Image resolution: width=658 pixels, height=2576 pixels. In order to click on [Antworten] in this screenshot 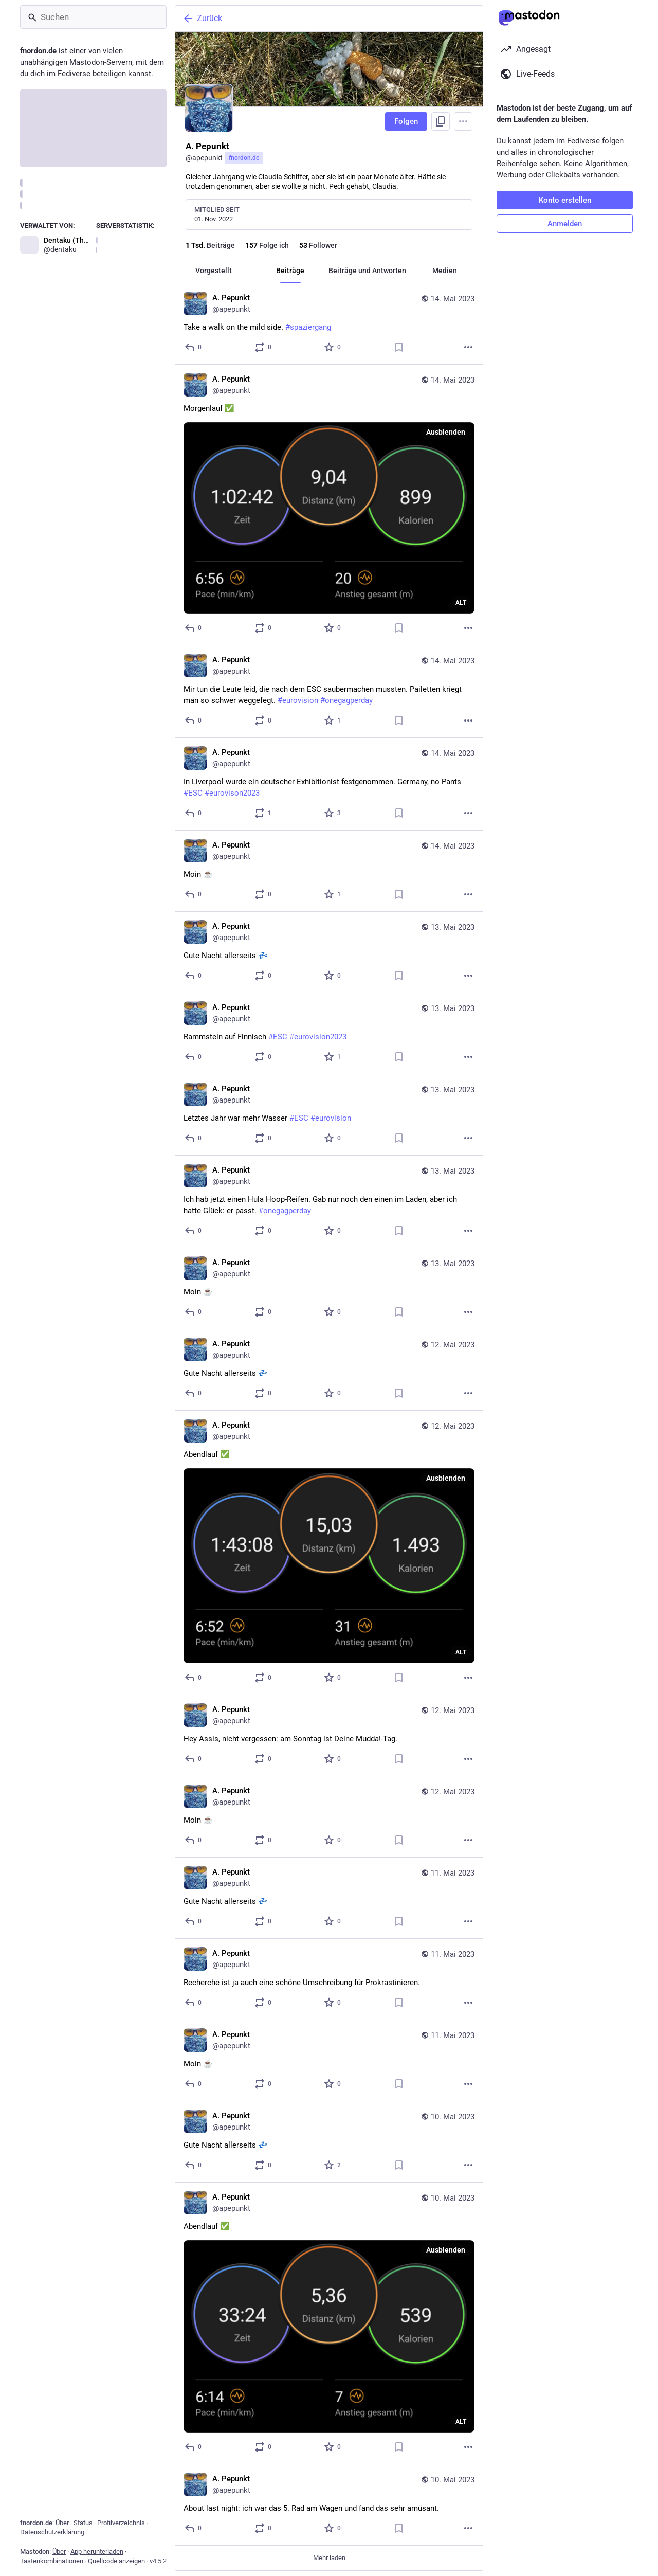, I will do `click(194, 347)`.